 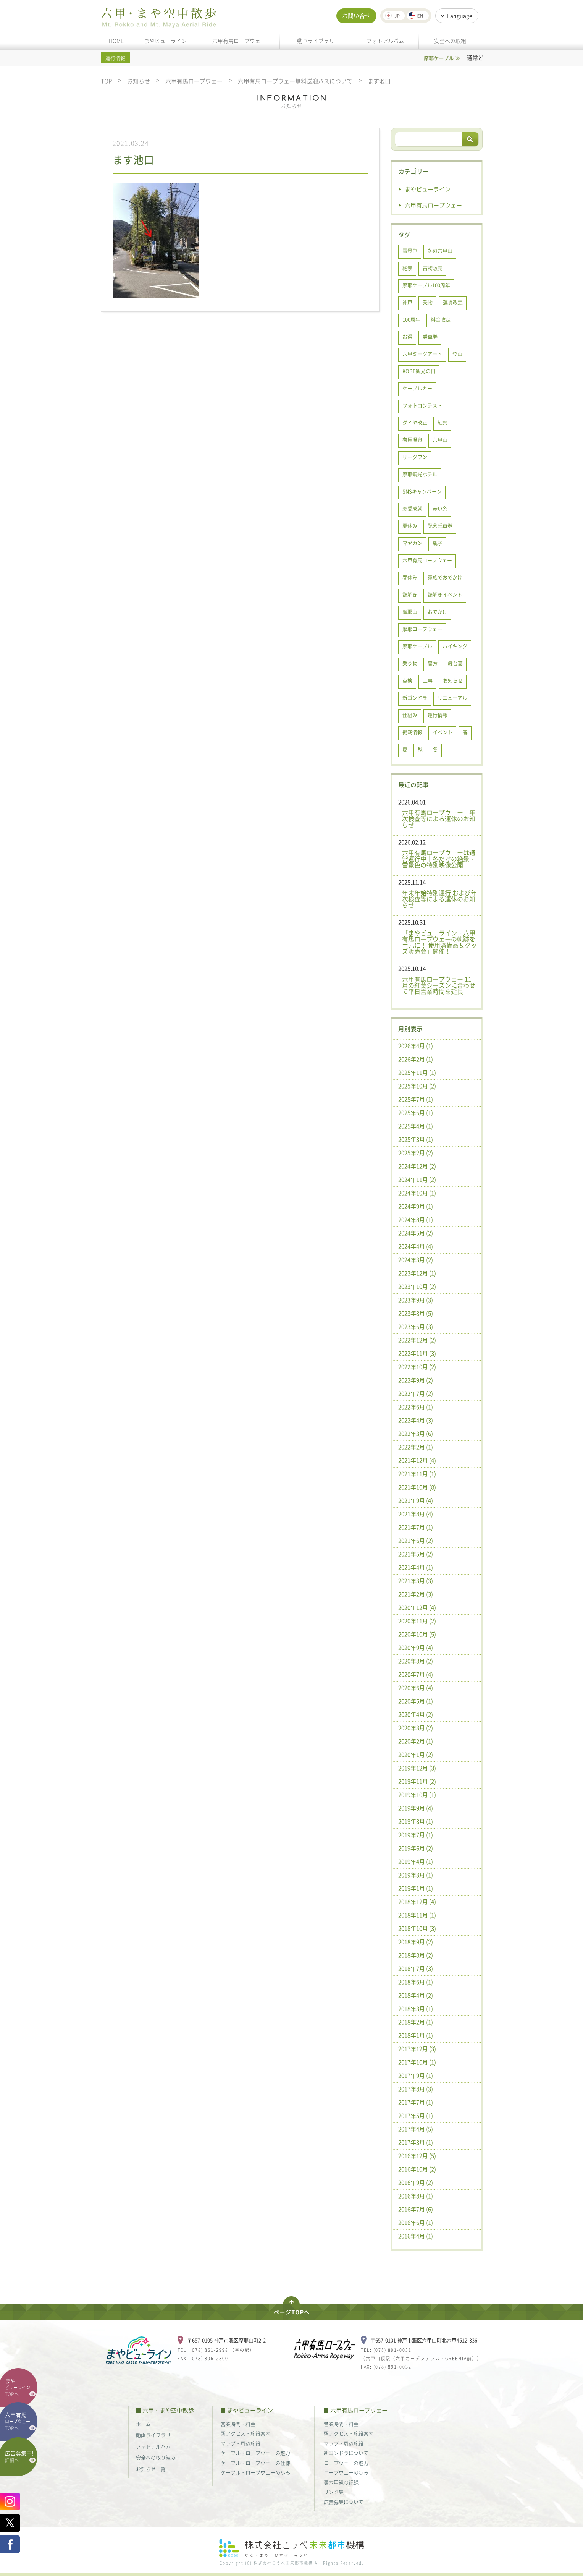 I want to click on SNSキャンペーン, so click(x=422, y=491).